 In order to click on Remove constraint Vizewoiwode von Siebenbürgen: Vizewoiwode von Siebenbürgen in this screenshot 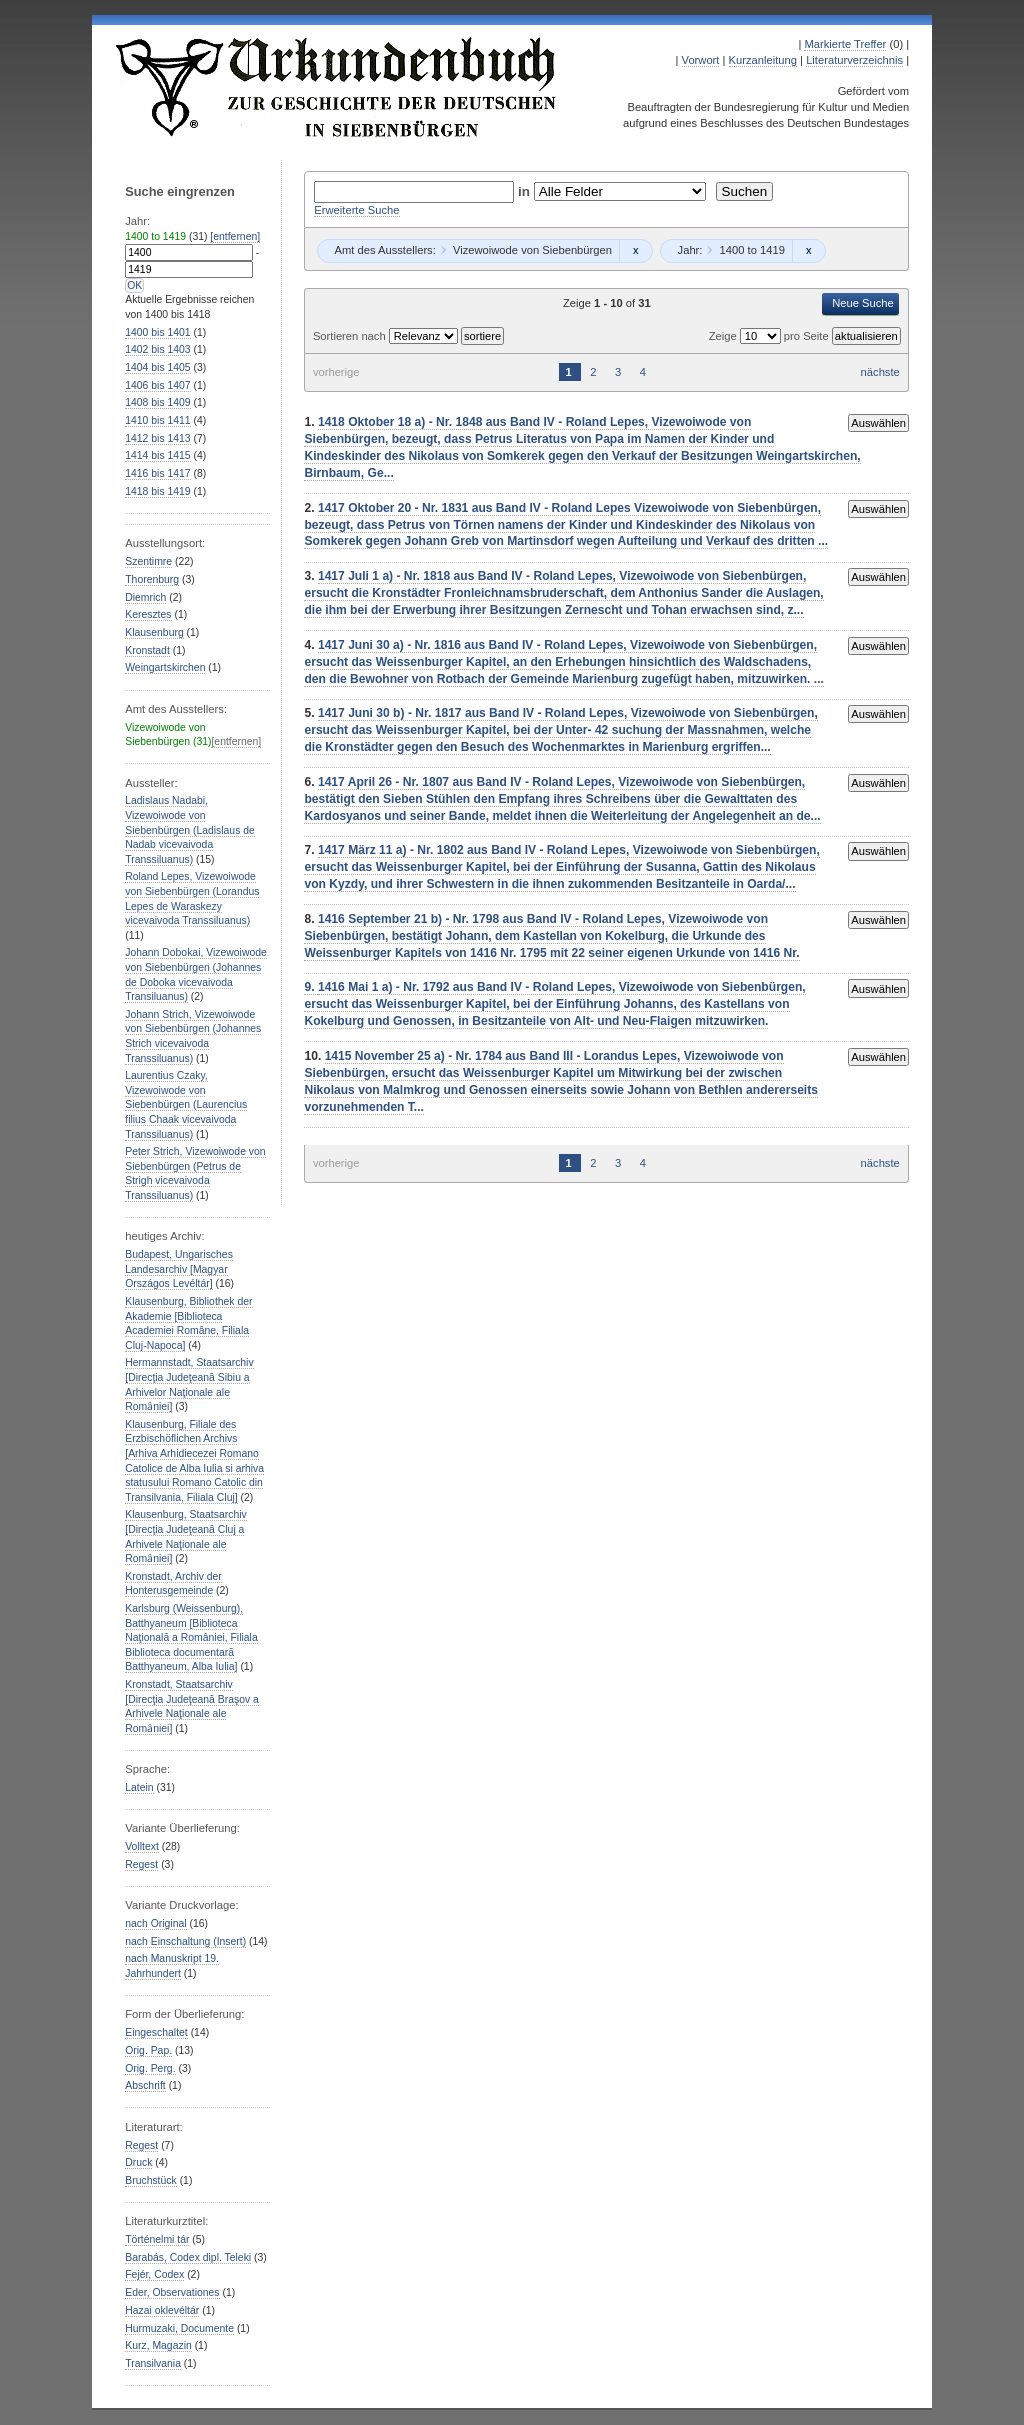, I will do `click(635, 251)`.